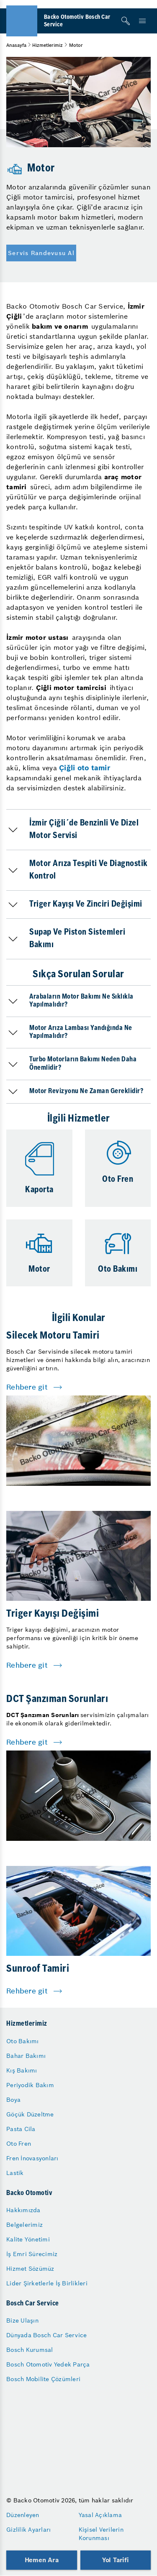  What do you see at coordinates (29, 2350) in the screenshot?
I see `Bosch Kurumsal` at bounding box center [29, 2350].